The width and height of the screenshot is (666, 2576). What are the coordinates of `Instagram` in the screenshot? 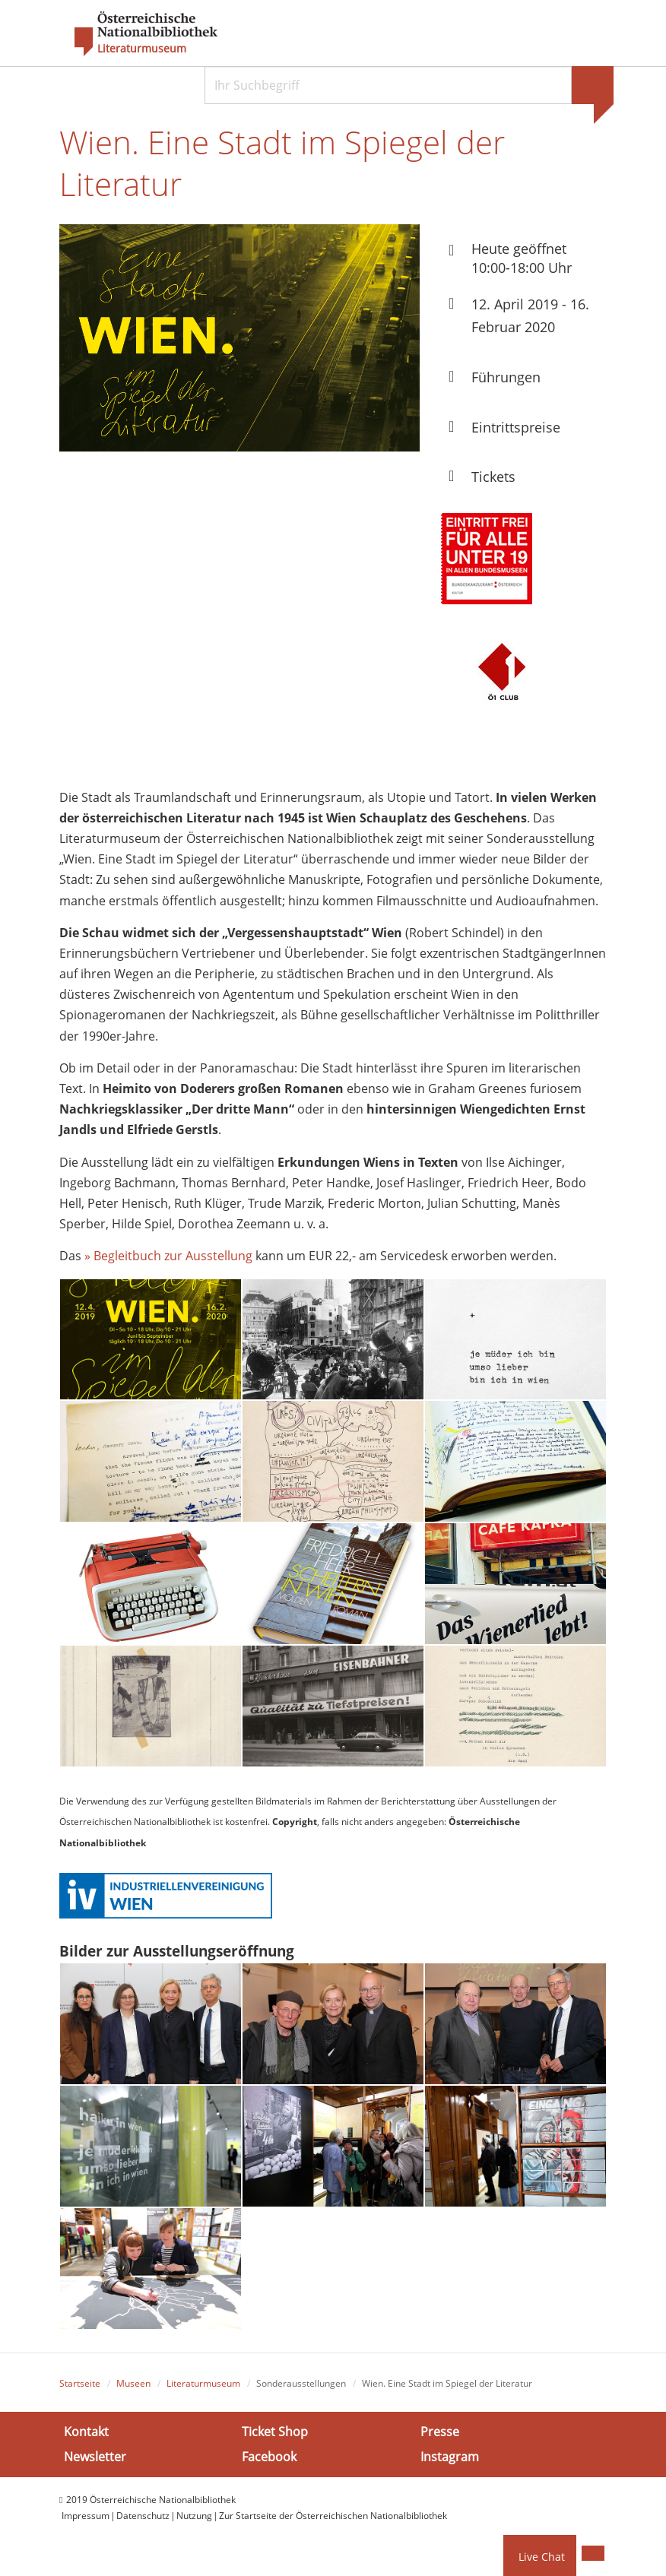 It's located at (449, 2463).